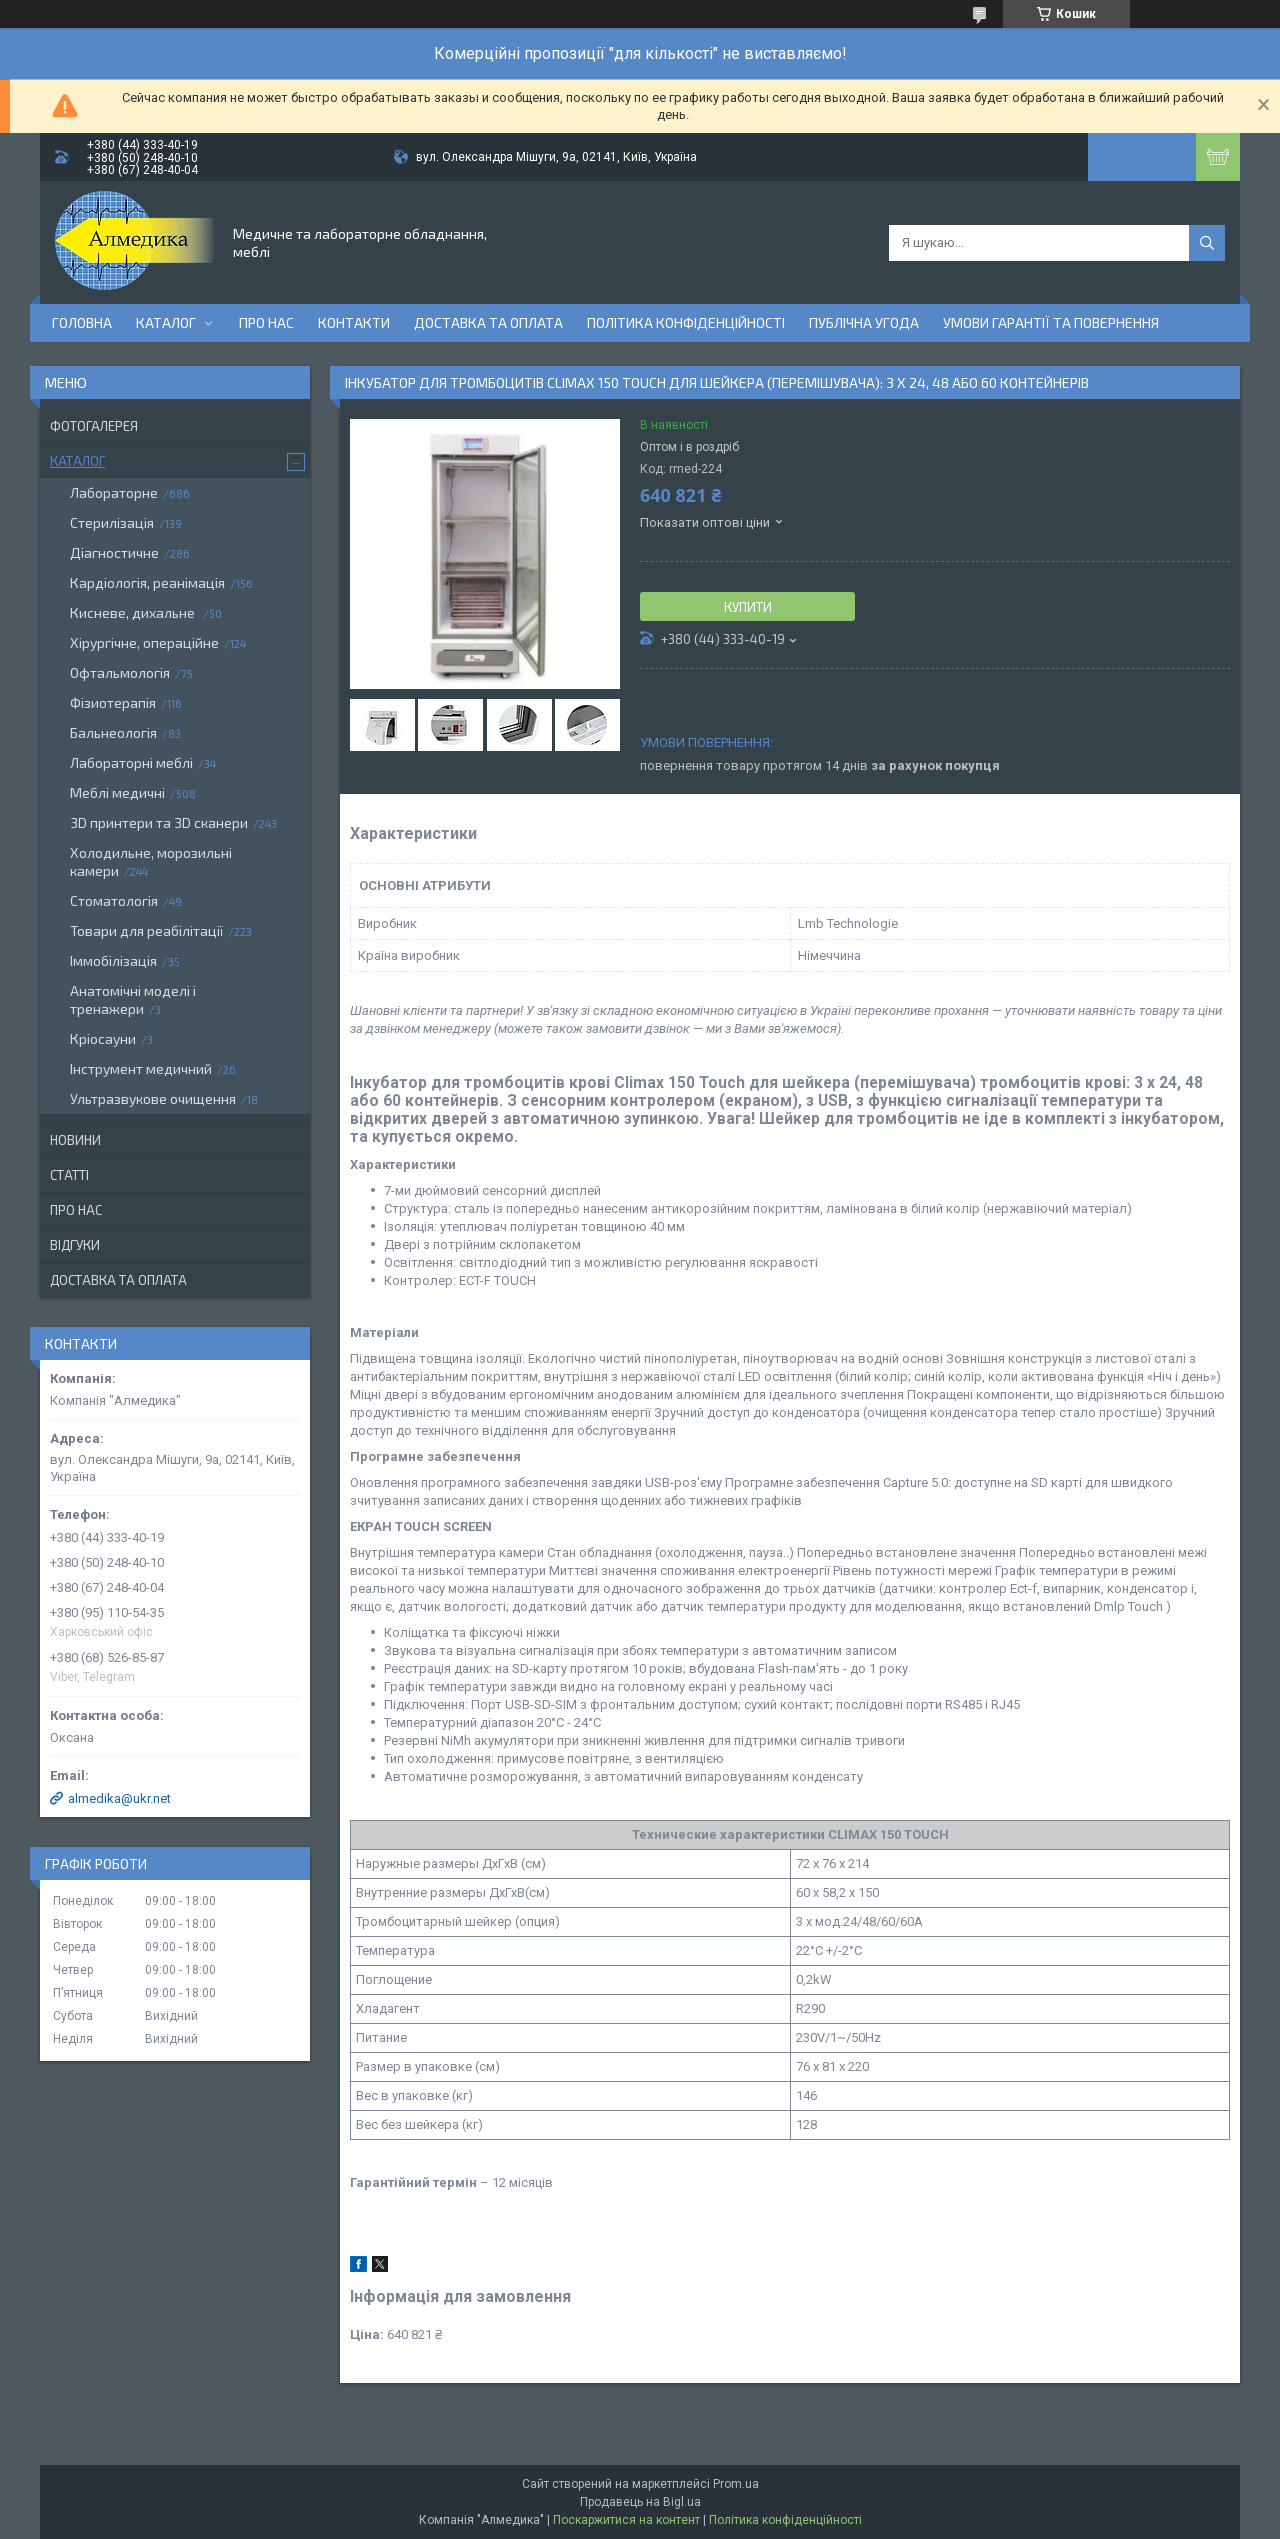 Image resolution: width=1280 pixels, height=2539 pixels. Describe the element at coordinates (69, 1175) in the screenshot. I see `Статті` at that location.